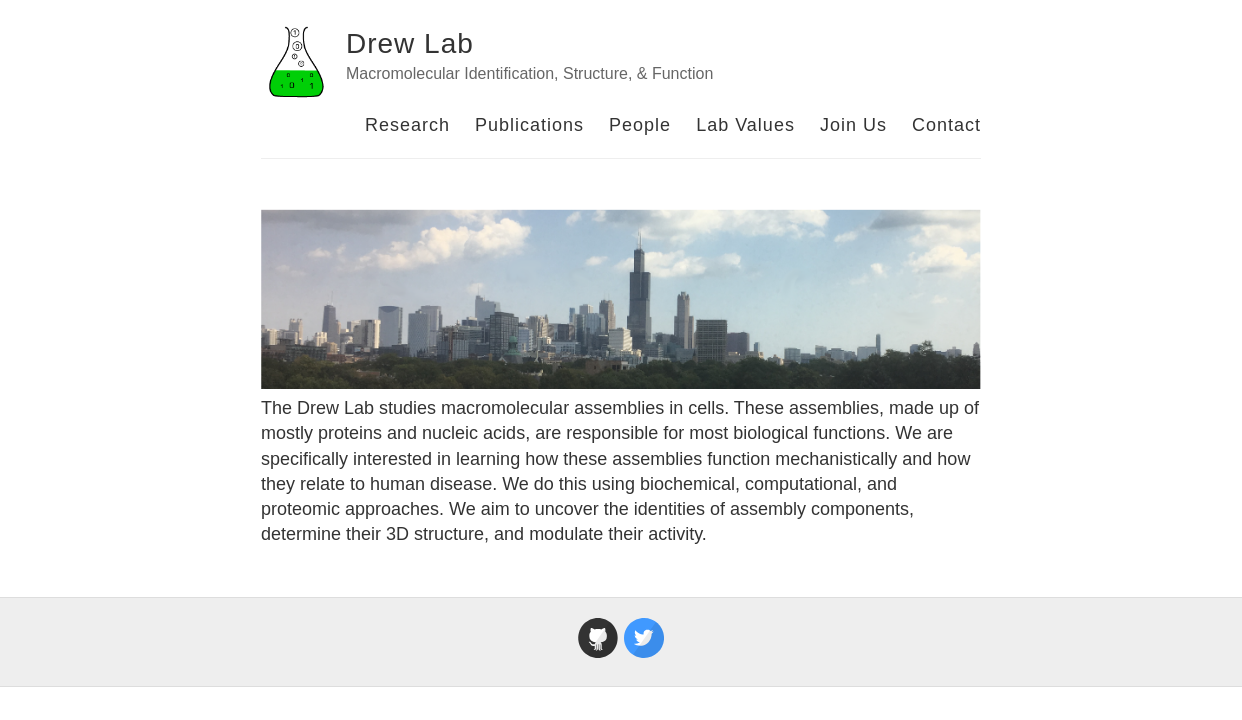 The height and width of the screenshot is (720, 1242). Describe the element at coordinates (745, 125) in the screenshot. I see `Lab Values` at that location.